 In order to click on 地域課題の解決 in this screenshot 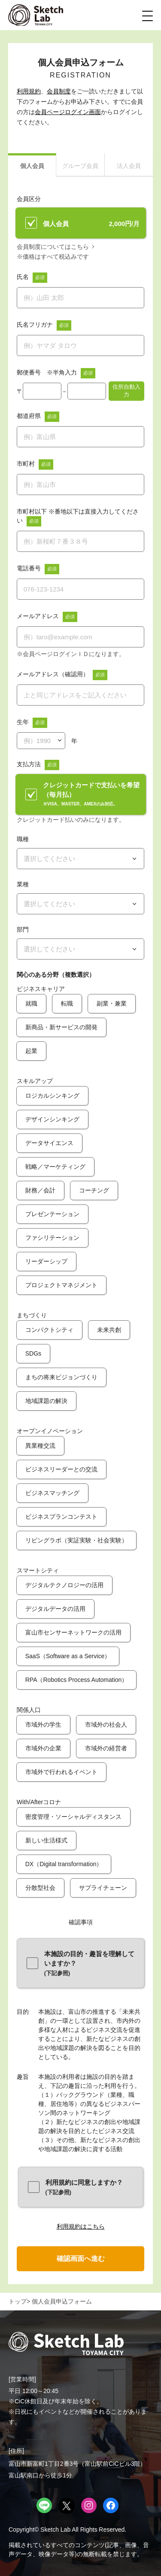, I will do `click(46, 1400)`.